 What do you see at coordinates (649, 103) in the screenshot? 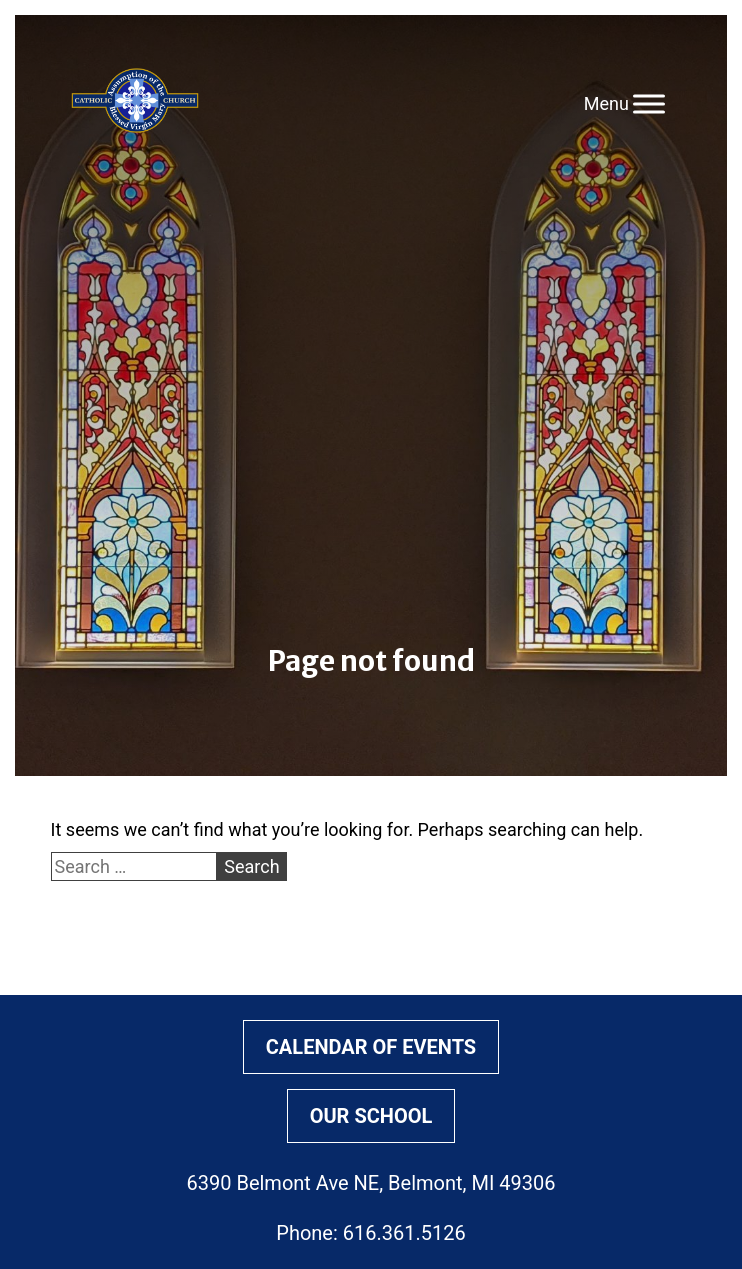
I see `[Toggle Menu]` at bounding box center [649, 103].